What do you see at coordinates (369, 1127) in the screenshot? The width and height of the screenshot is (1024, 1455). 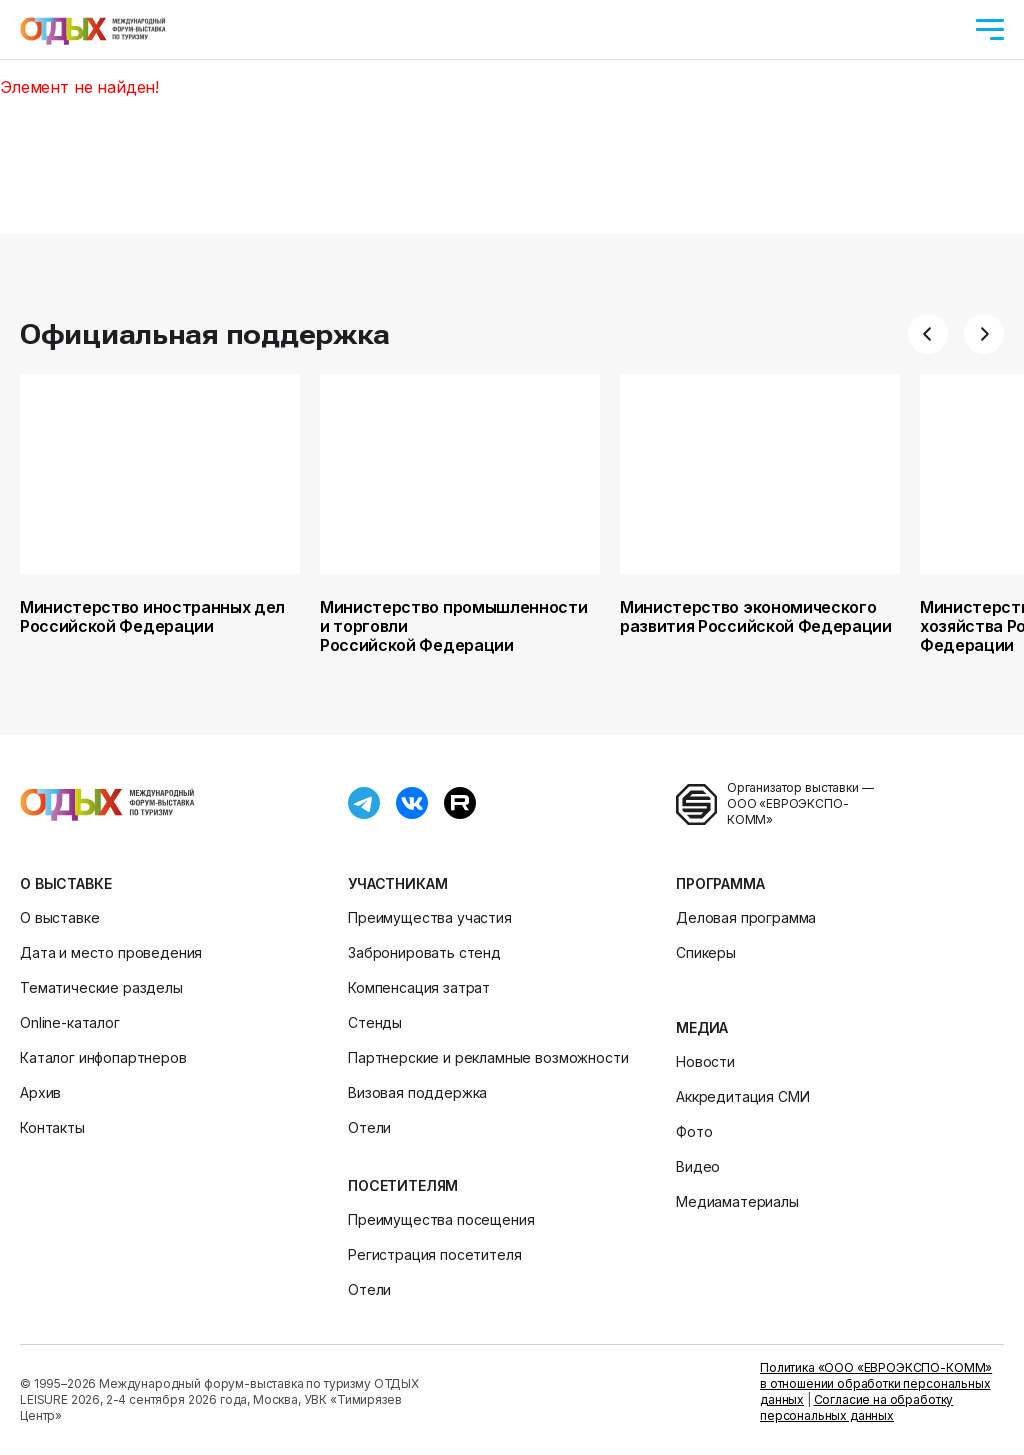 I see `Отели` at bounding box center [369, 1127].